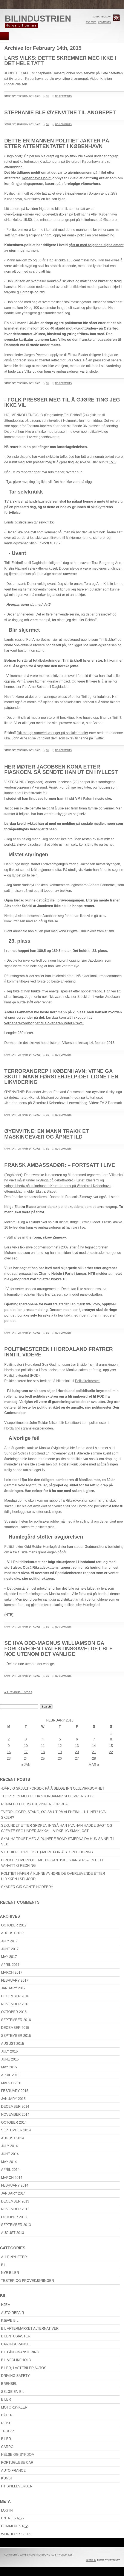  I want to click on 24, so click(26, 1758).